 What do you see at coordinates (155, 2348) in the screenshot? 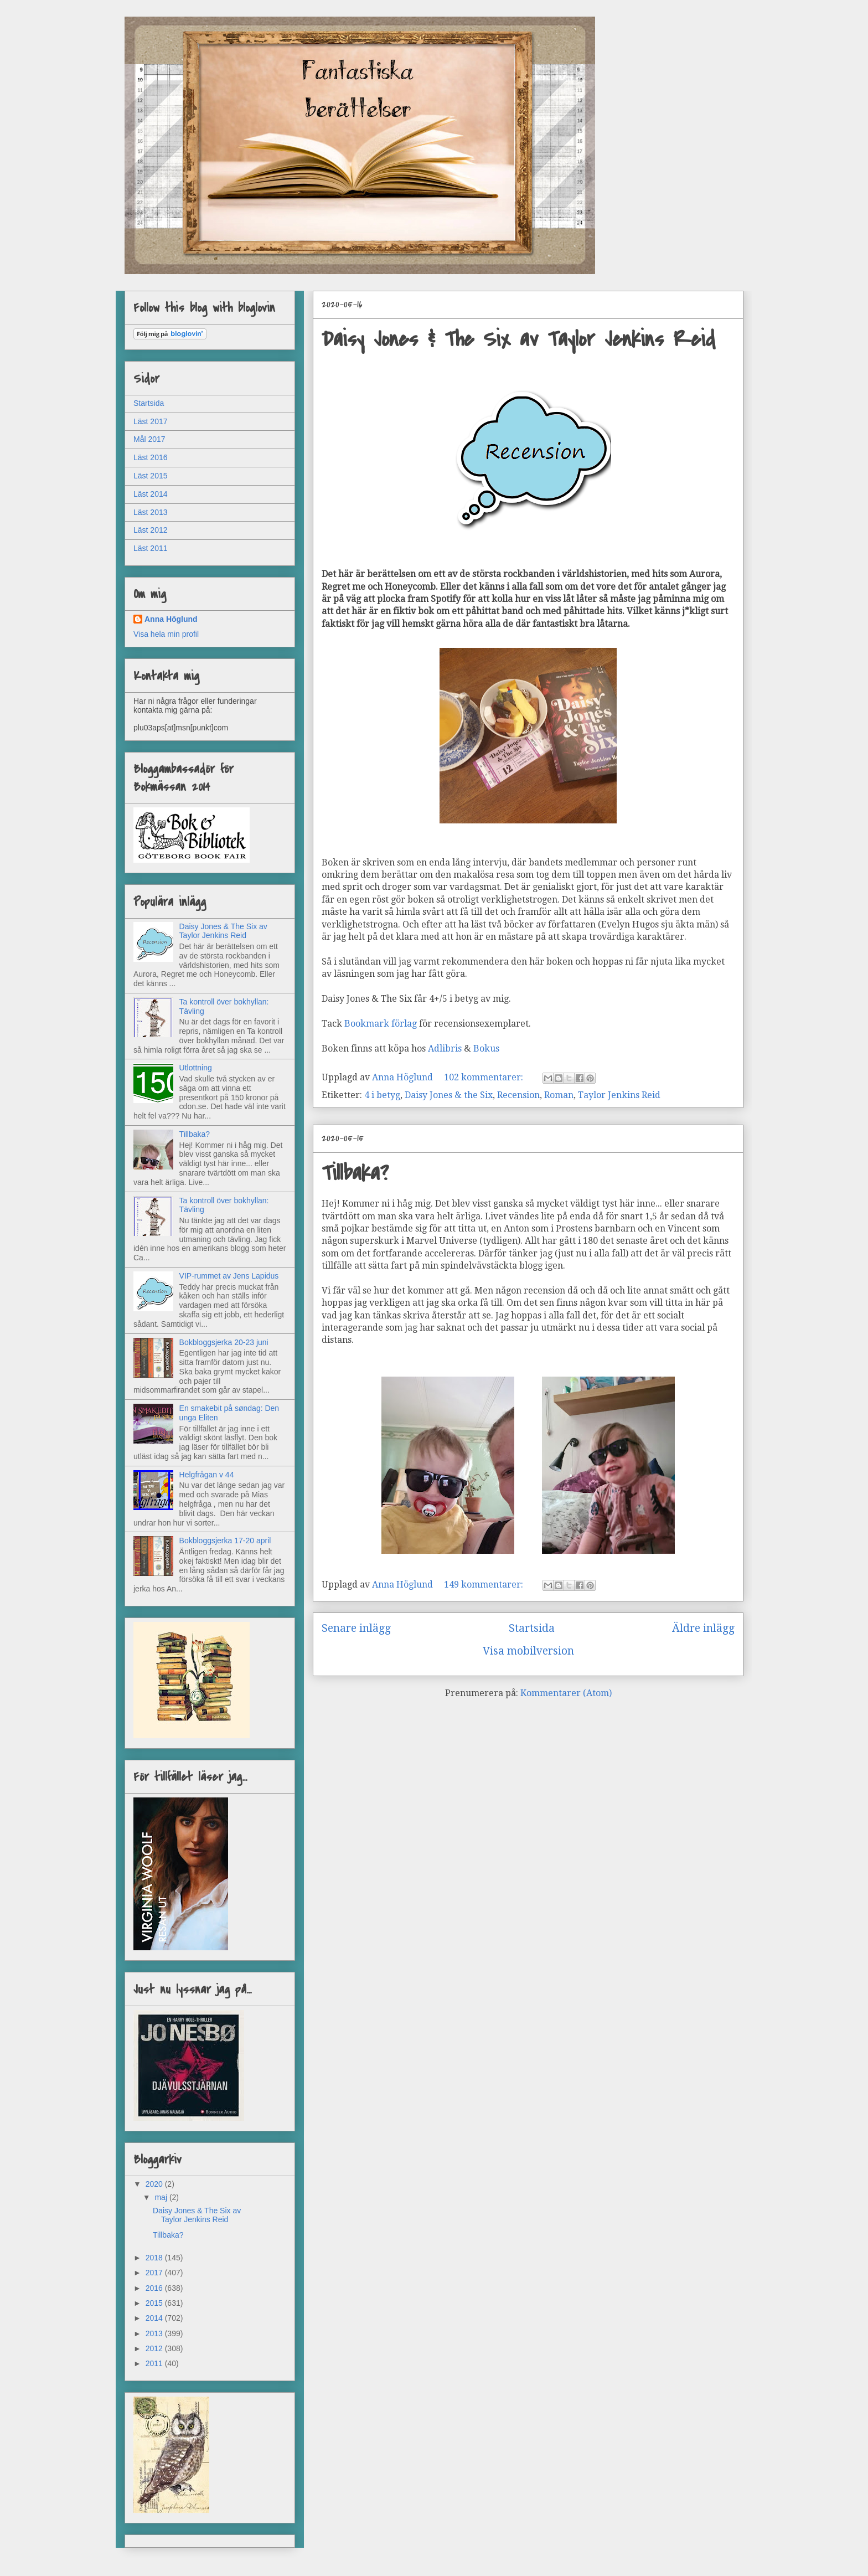
I see `2012` at bounding box center [155, 2348].